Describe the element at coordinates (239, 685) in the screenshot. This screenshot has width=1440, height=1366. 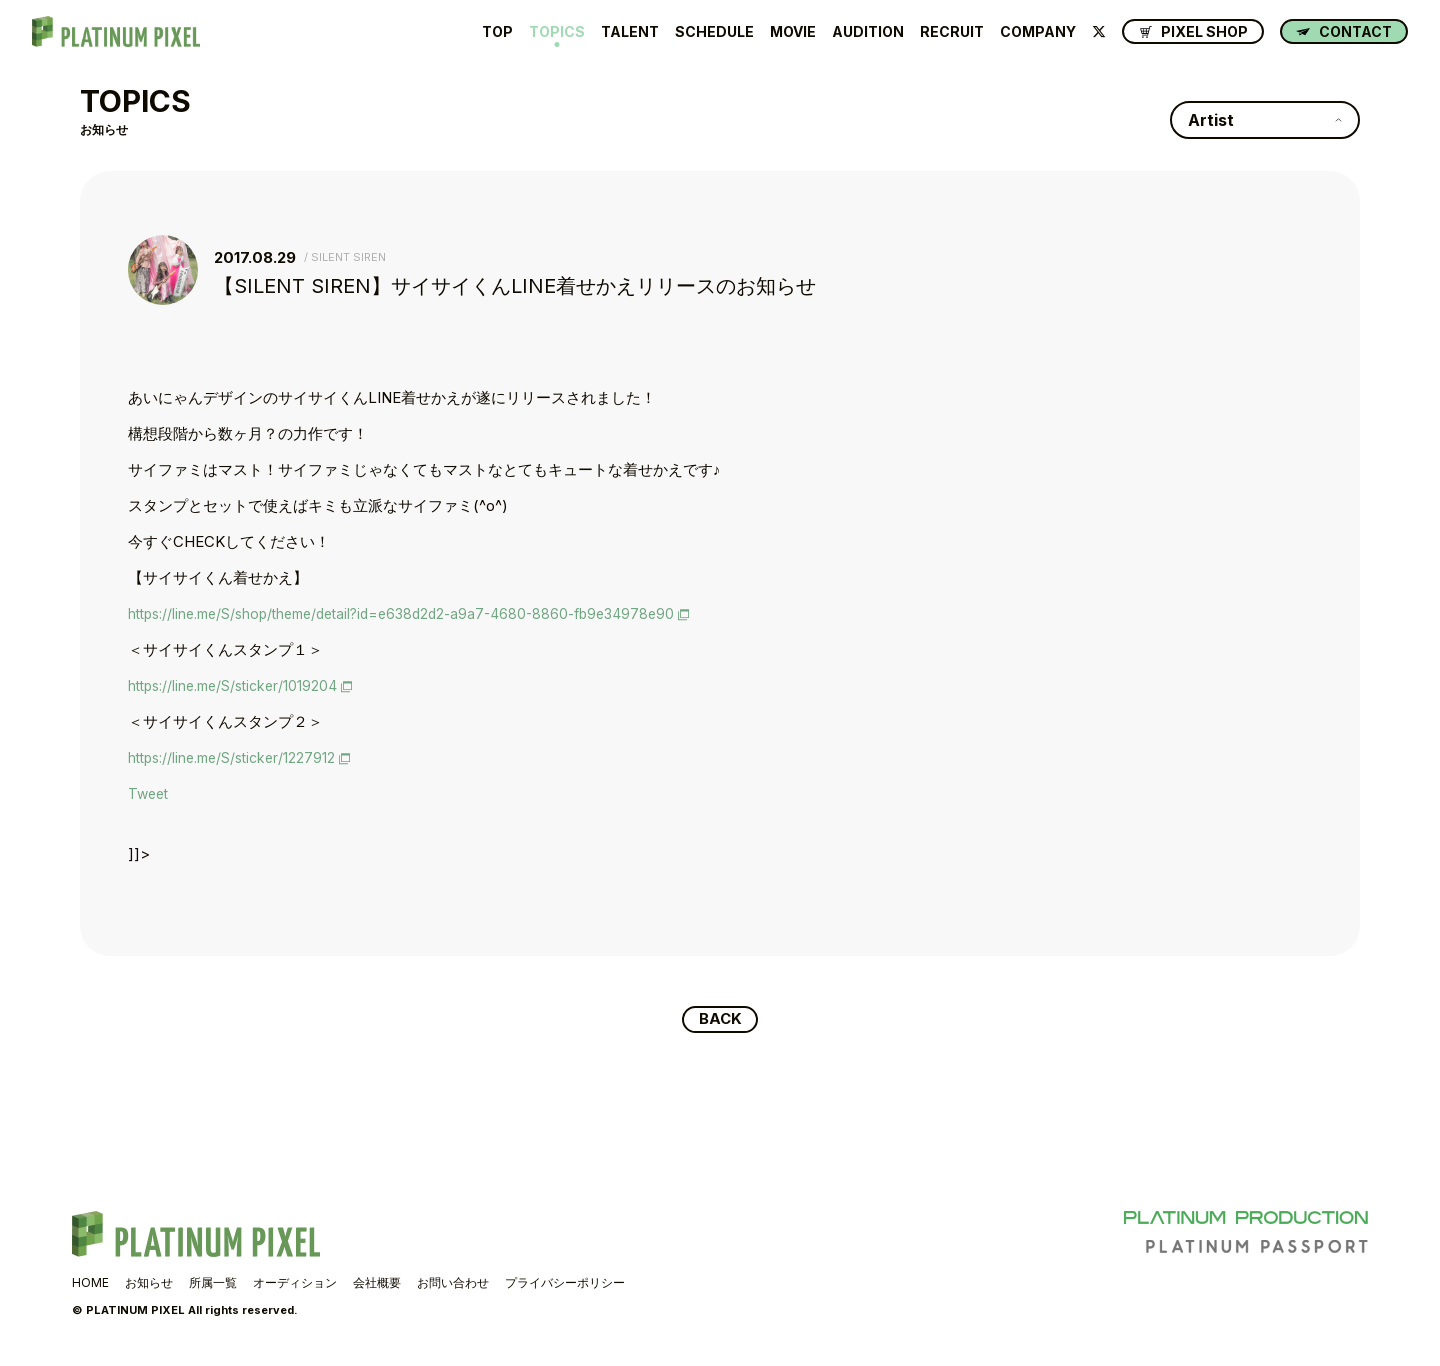
I see `https://line.me/S/sticker/1019204` at that location.